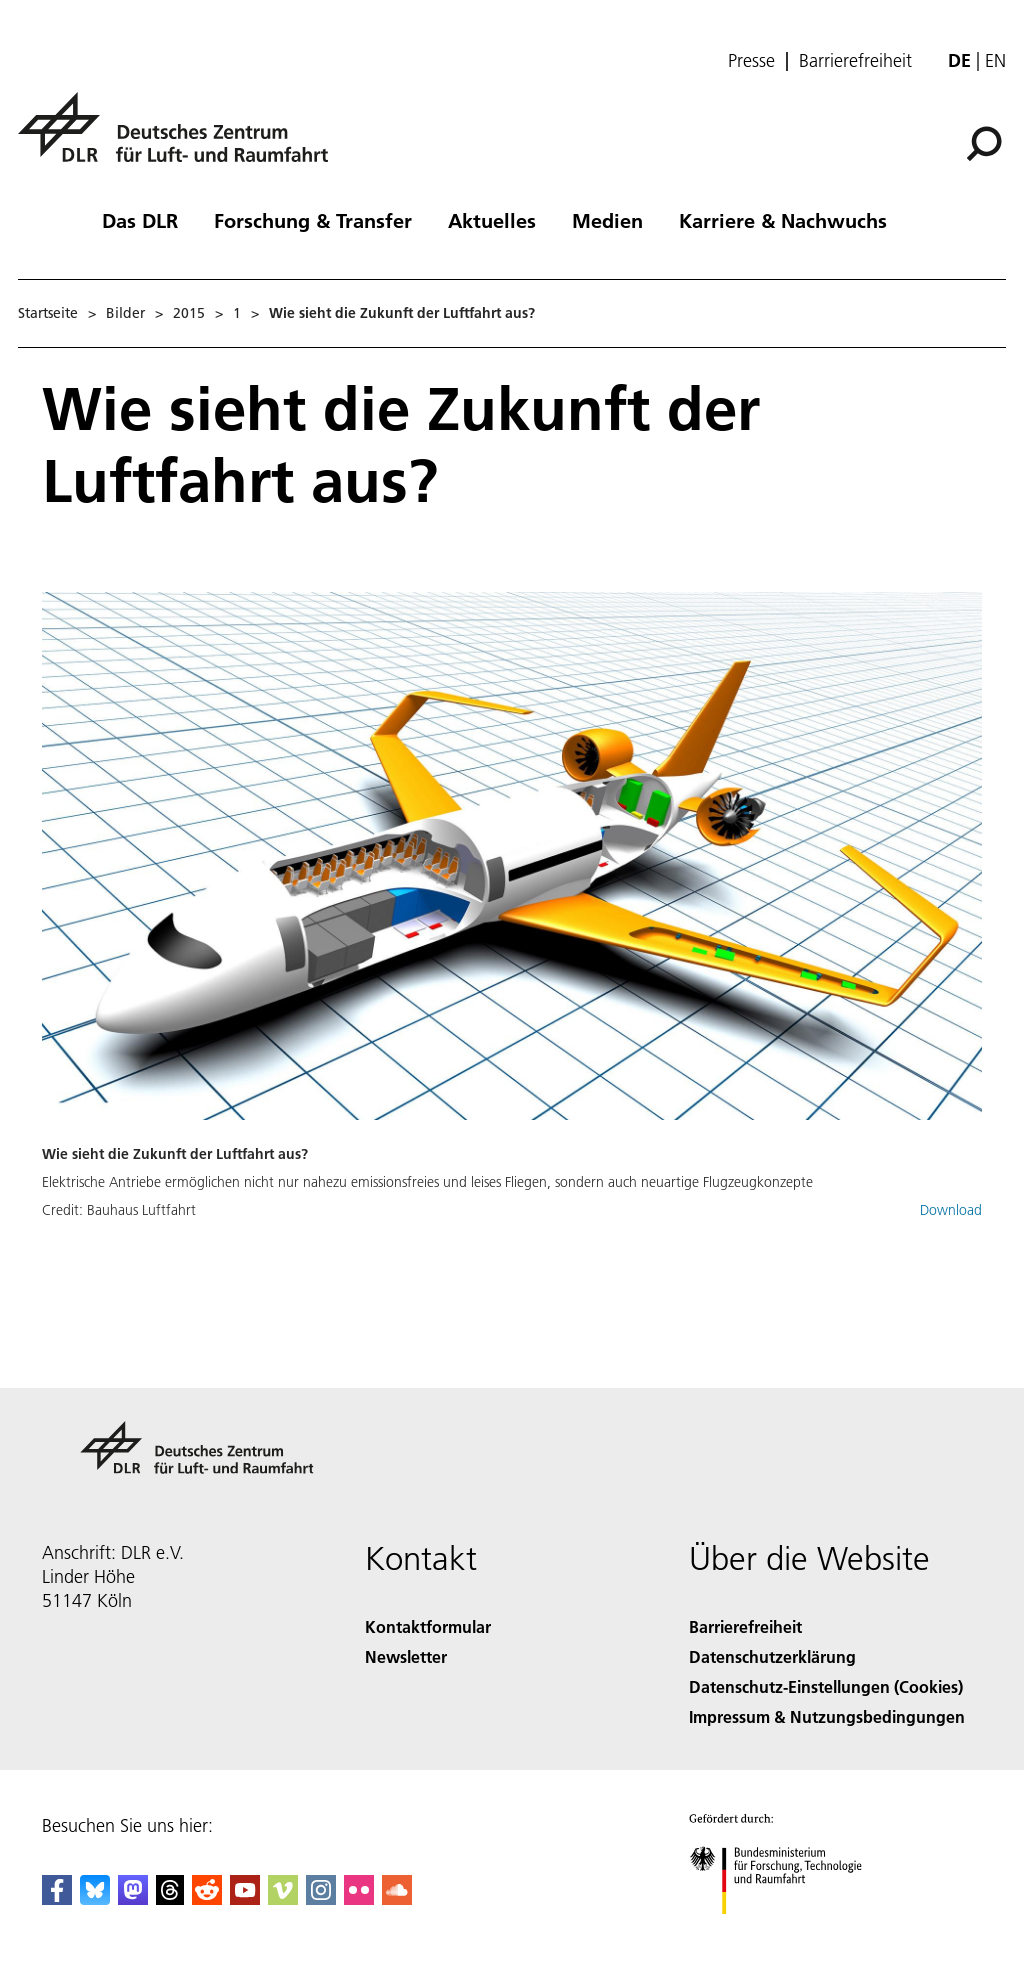  What do you see at coordinates (855, 61) in the screenshot?
I see `Barrierefreiheit` at bounding box center [855, 61].